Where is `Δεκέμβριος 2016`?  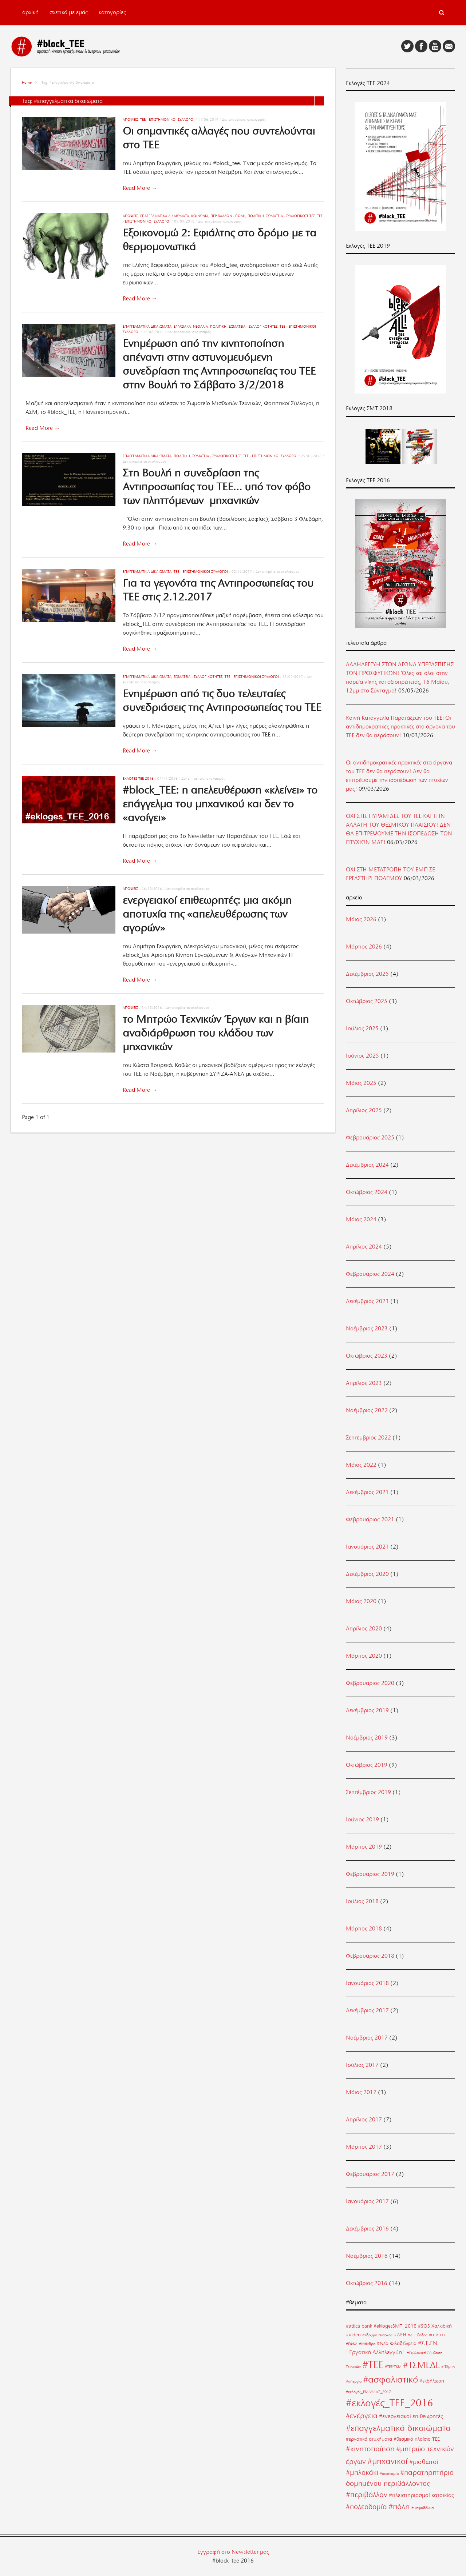 Δεκέμβριος 2016 is located at coordinates (367, 2228).